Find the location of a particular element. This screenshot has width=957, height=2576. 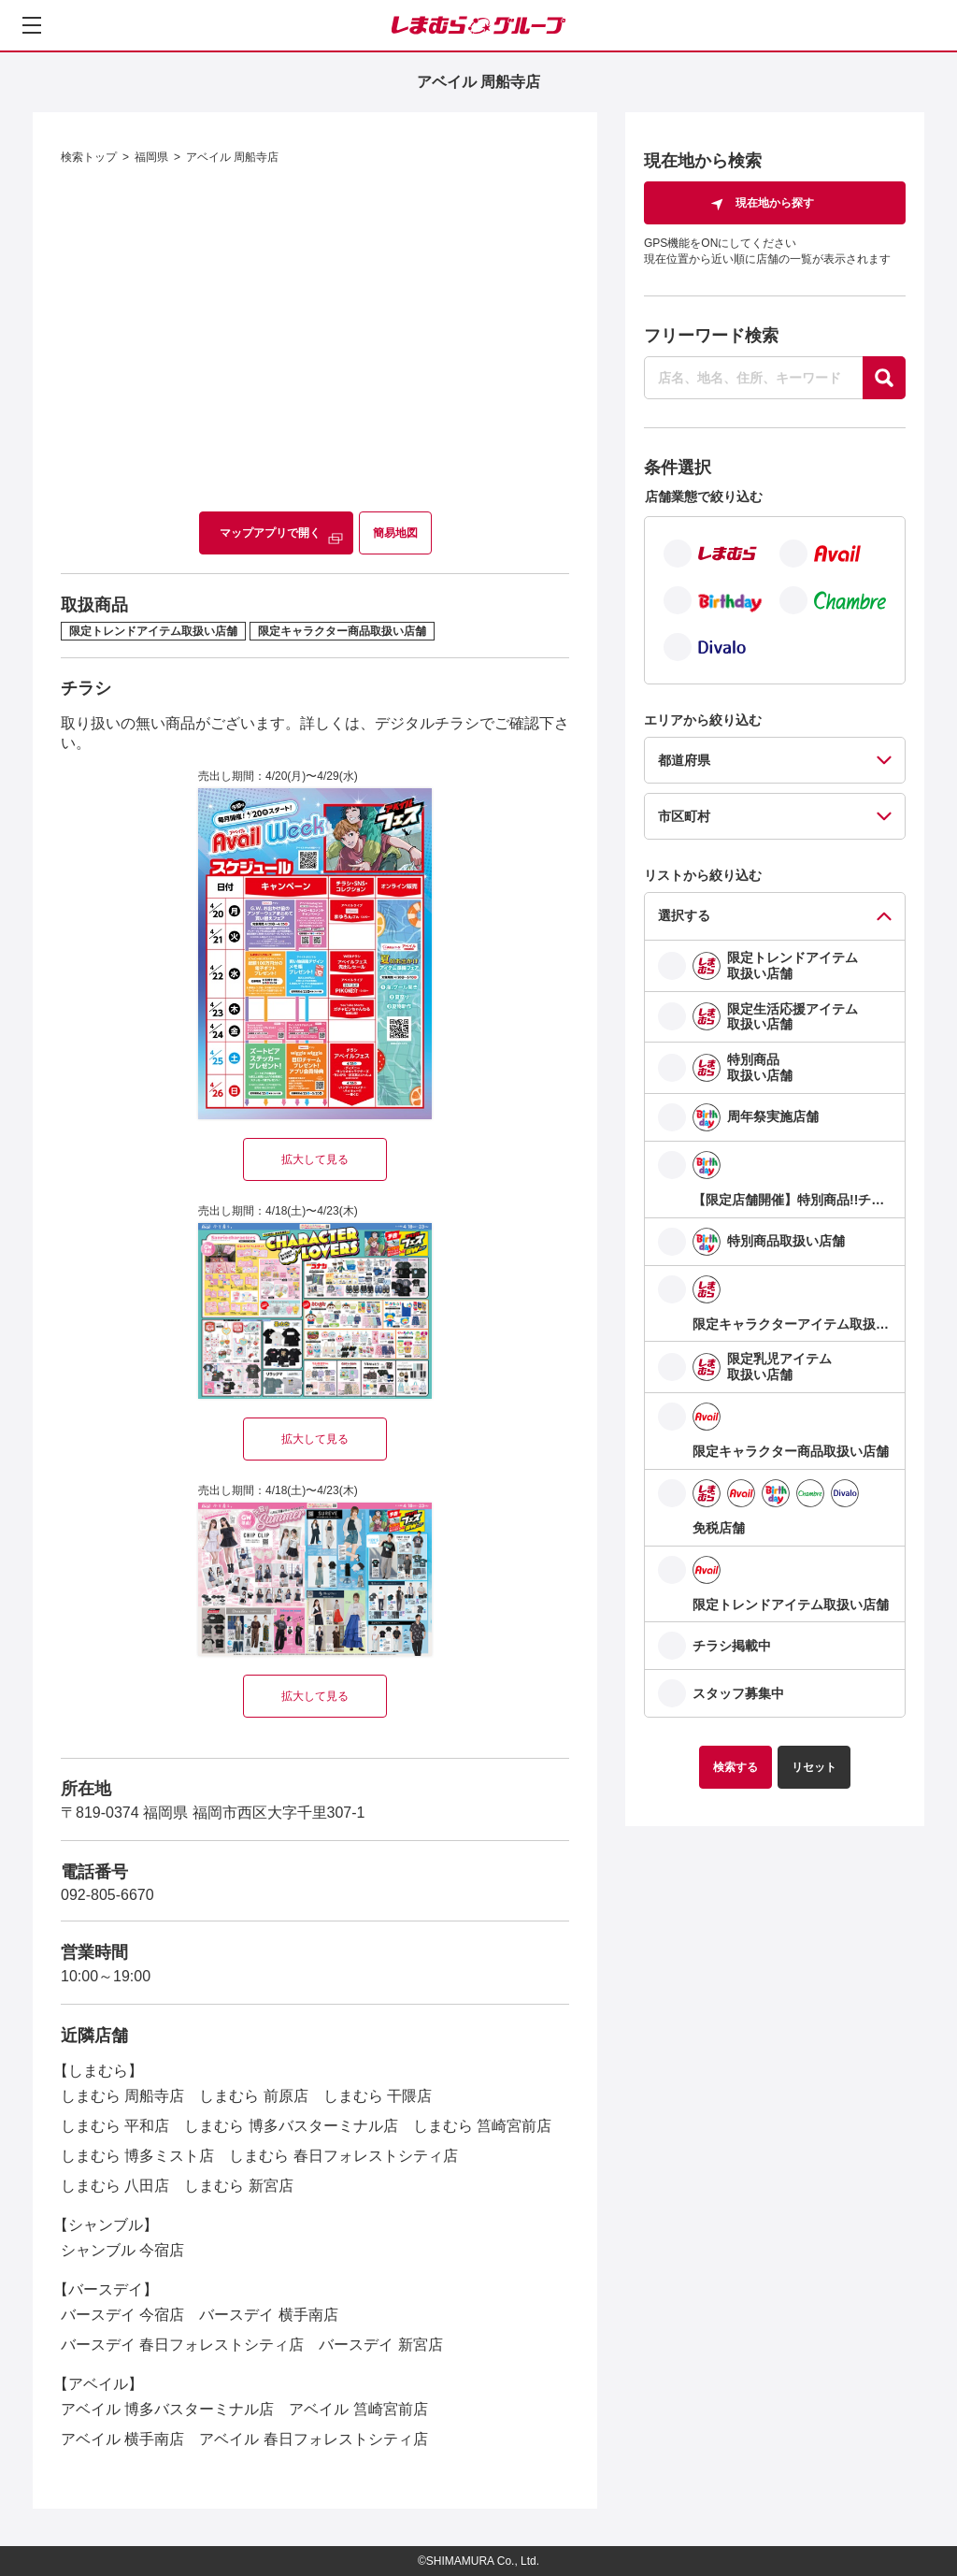

092-805-6670 is located at coordinates (107, 1895).